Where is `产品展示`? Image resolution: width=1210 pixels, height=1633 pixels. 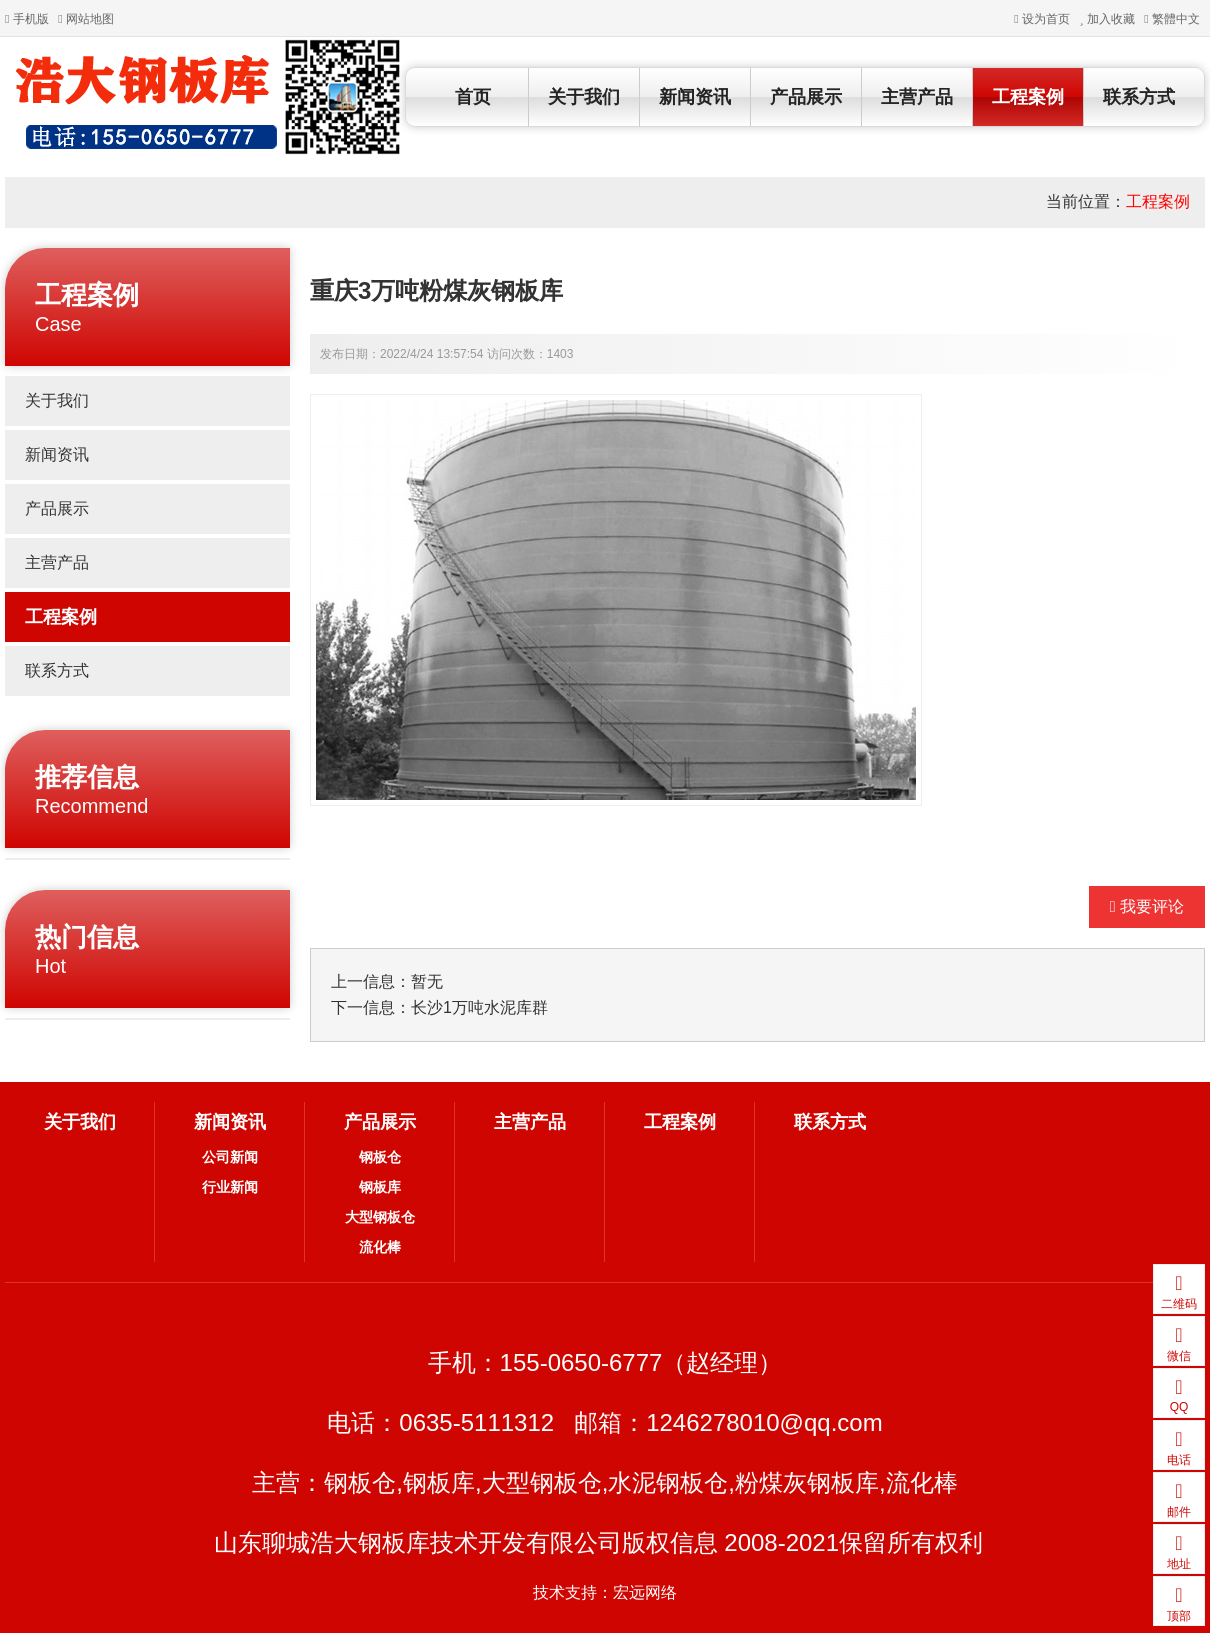 产品展示 is located at coordinates (806, 97).